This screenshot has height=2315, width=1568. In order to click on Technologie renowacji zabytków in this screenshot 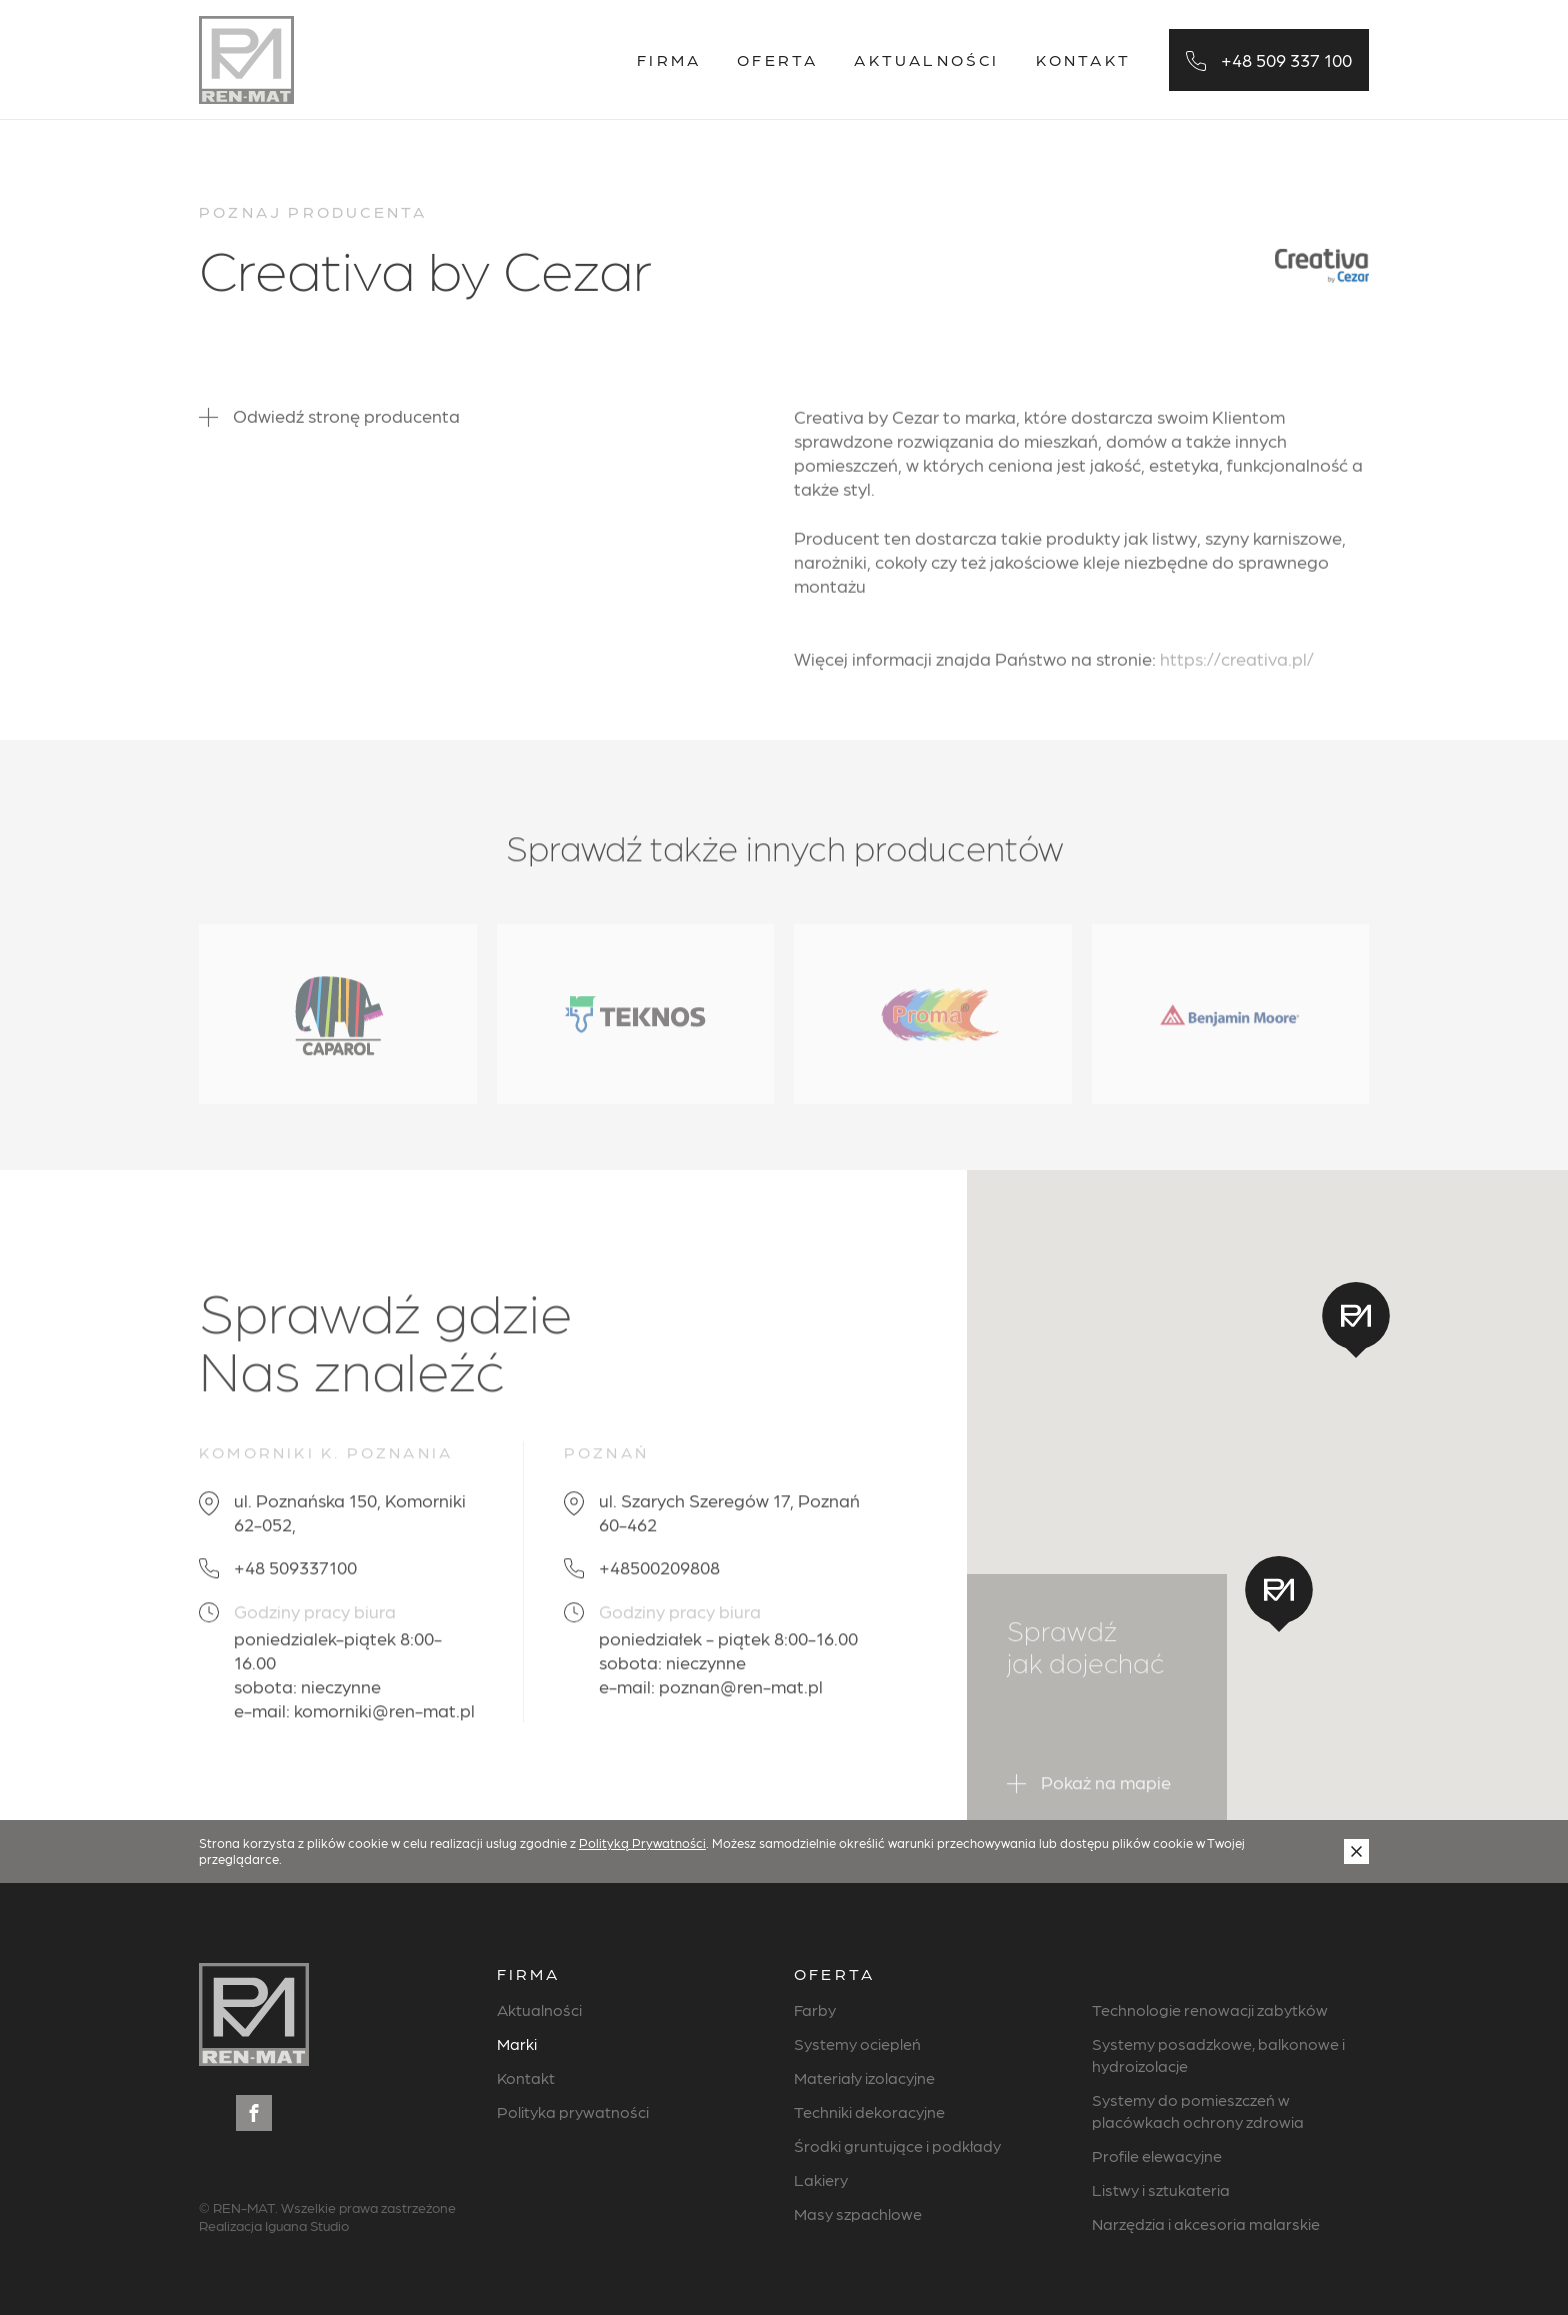, I will do `click(1210, 2009)`.